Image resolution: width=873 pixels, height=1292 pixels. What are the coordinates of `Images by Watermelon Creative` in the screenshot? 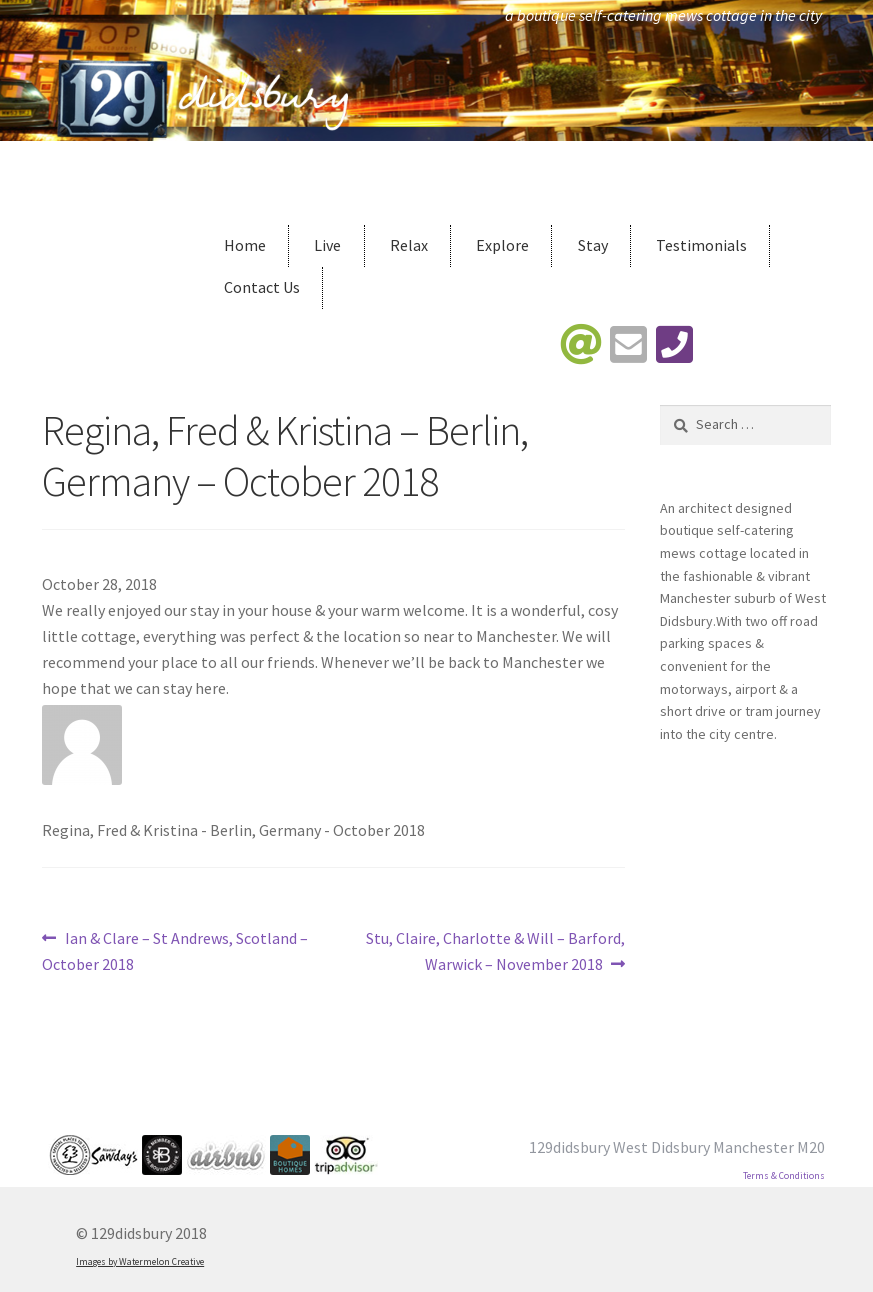 It's located at (140, 1262).